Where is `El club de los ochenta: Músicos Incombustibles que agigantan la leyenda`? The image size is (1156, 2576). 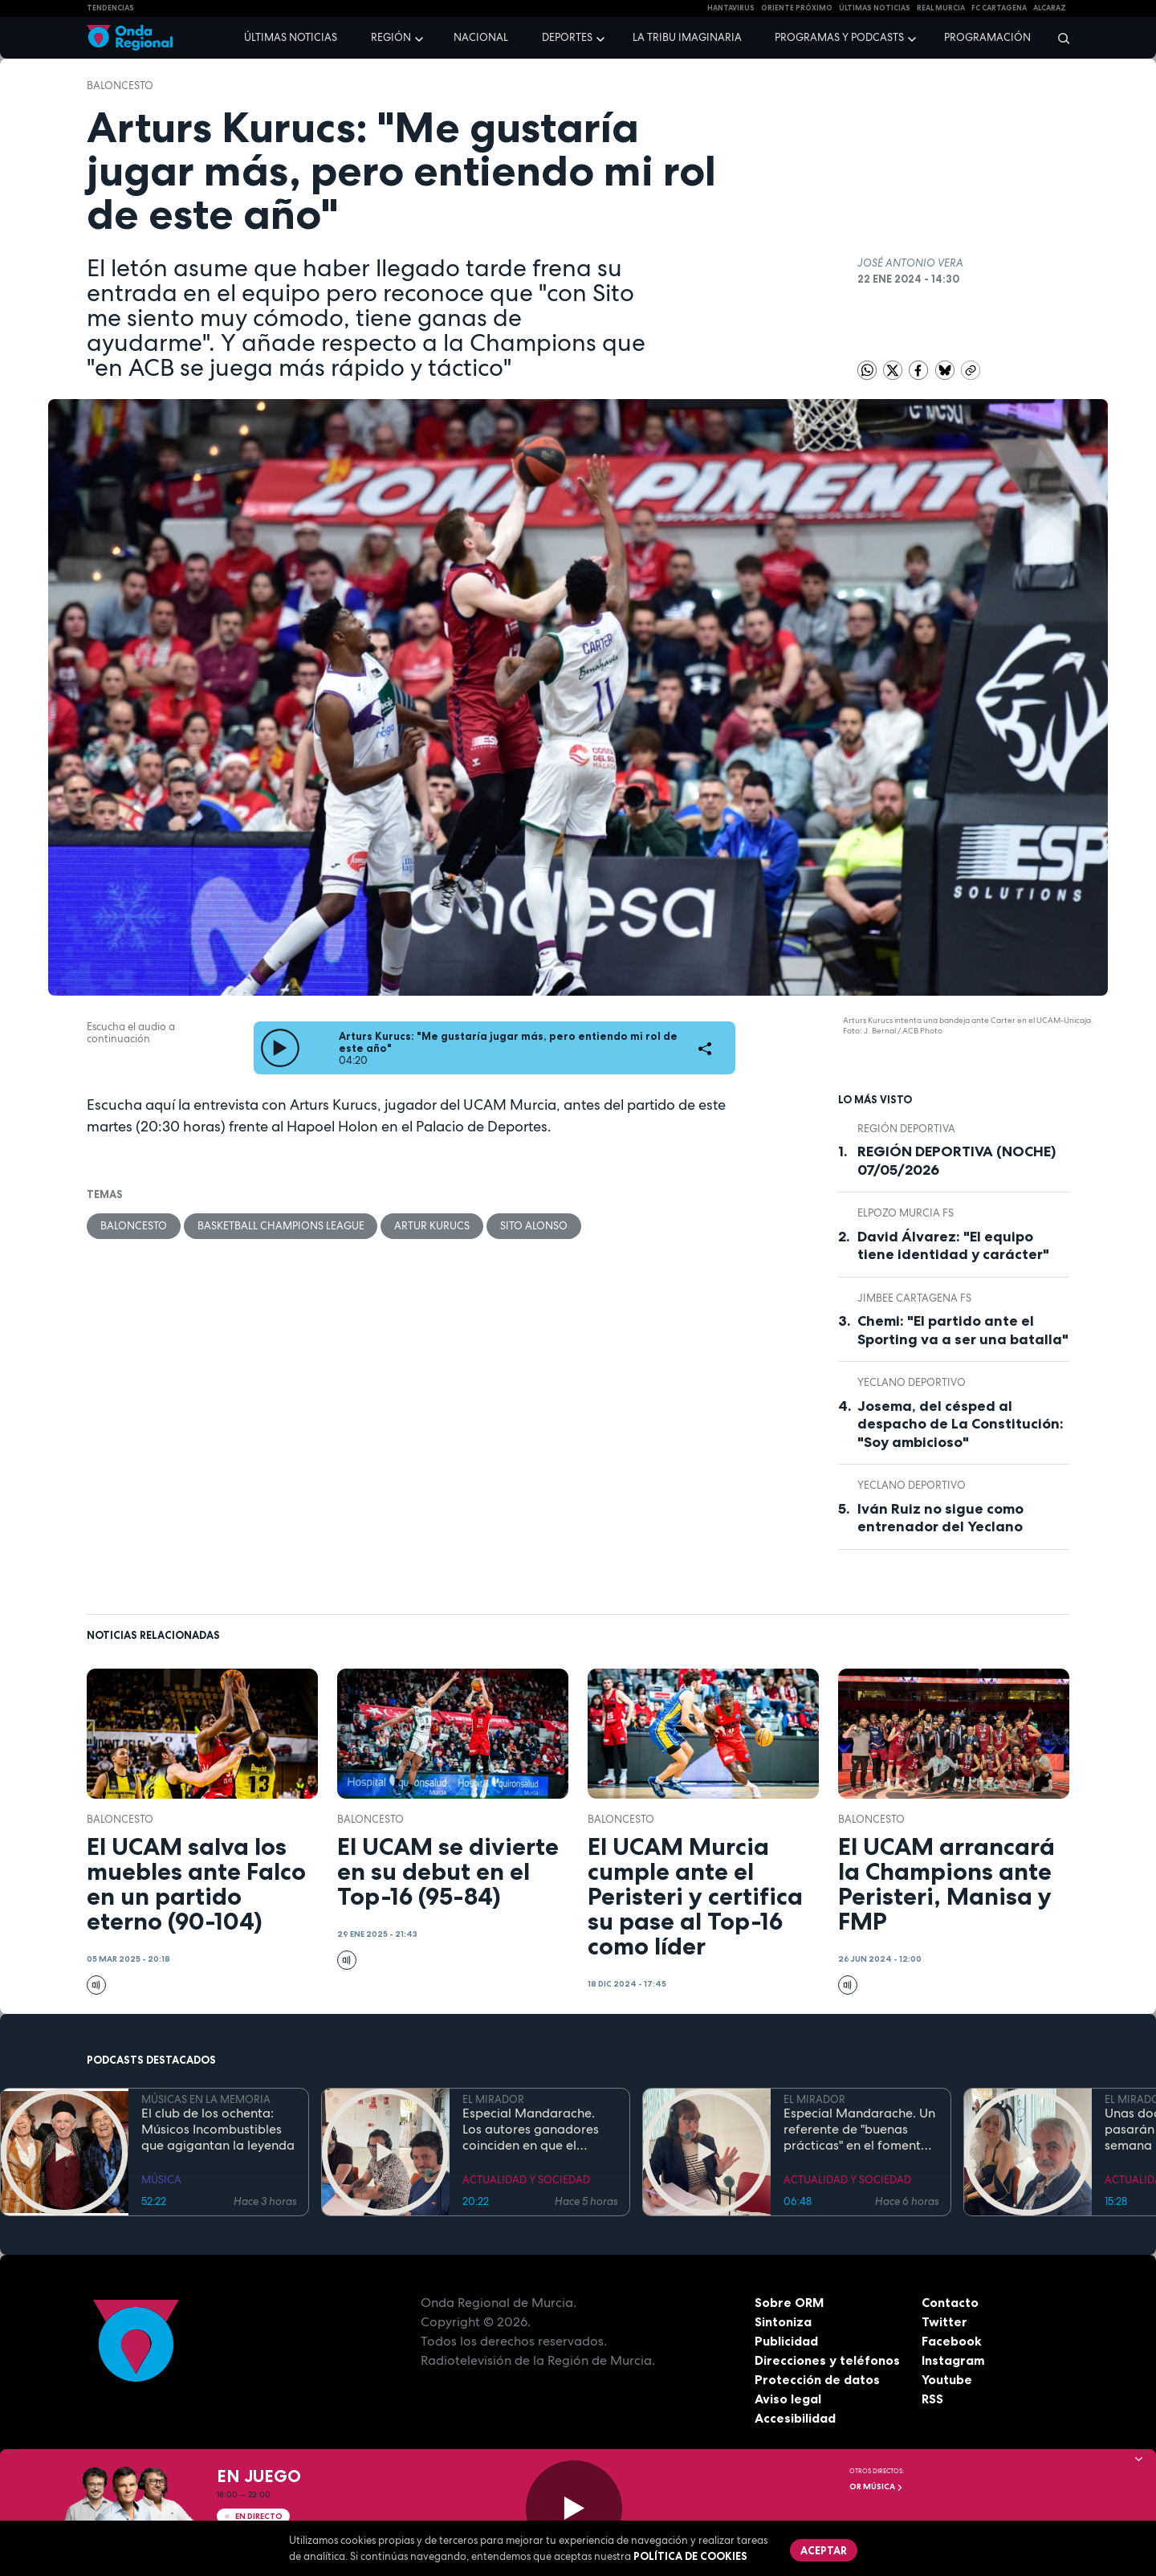
El club de los ochenta: Músicos Incombustibles que agigantan la leyenda is located at coordinates (218, 2129).